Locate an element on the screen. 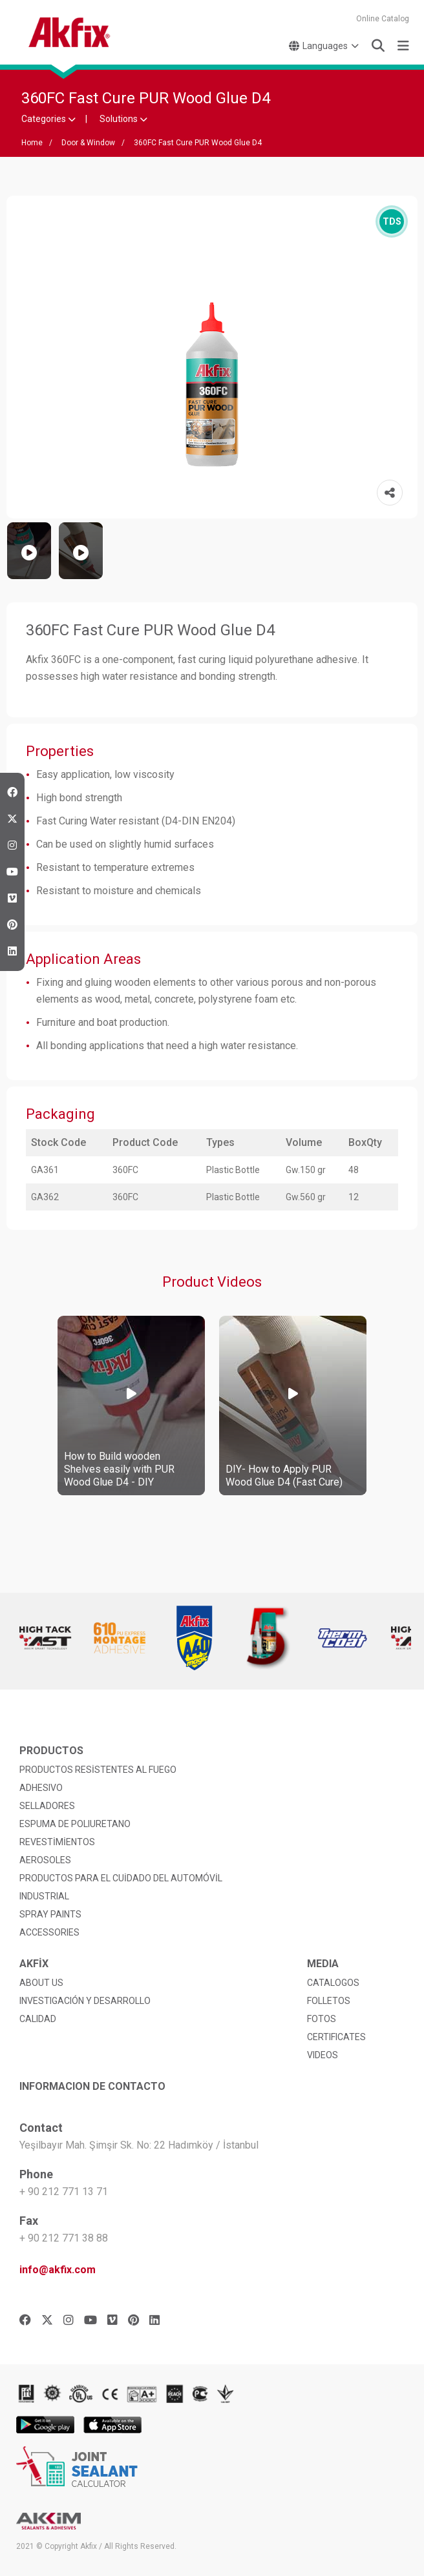 The height and width of the screenshot is (2576, 424). Categories is located at coordinates (48, 119).